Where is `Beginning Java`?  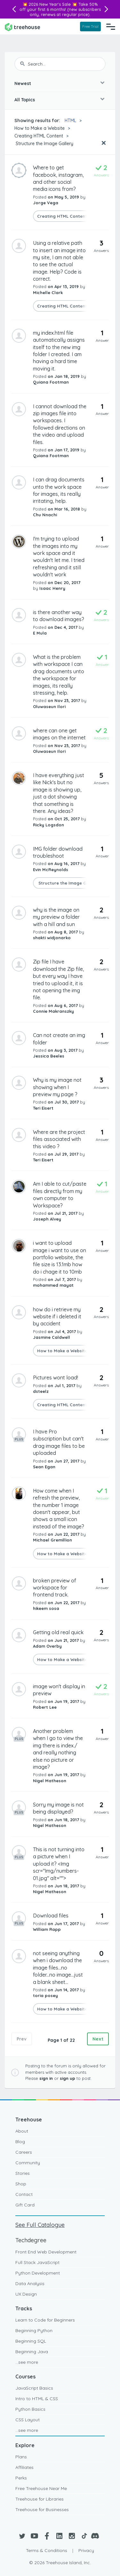
Beginning Java is located at coordinates (31, 2351).